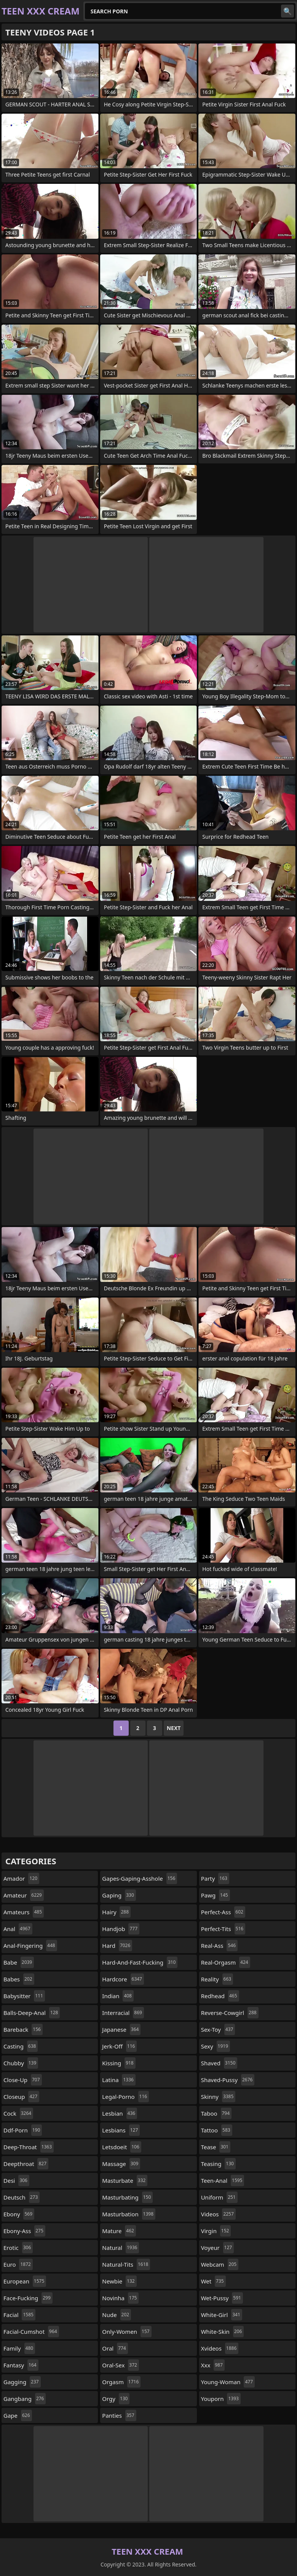 The image size is (297, 2576). Describe the element at coordinates (215, 1878) in the screenshot. I see `party` at that location.